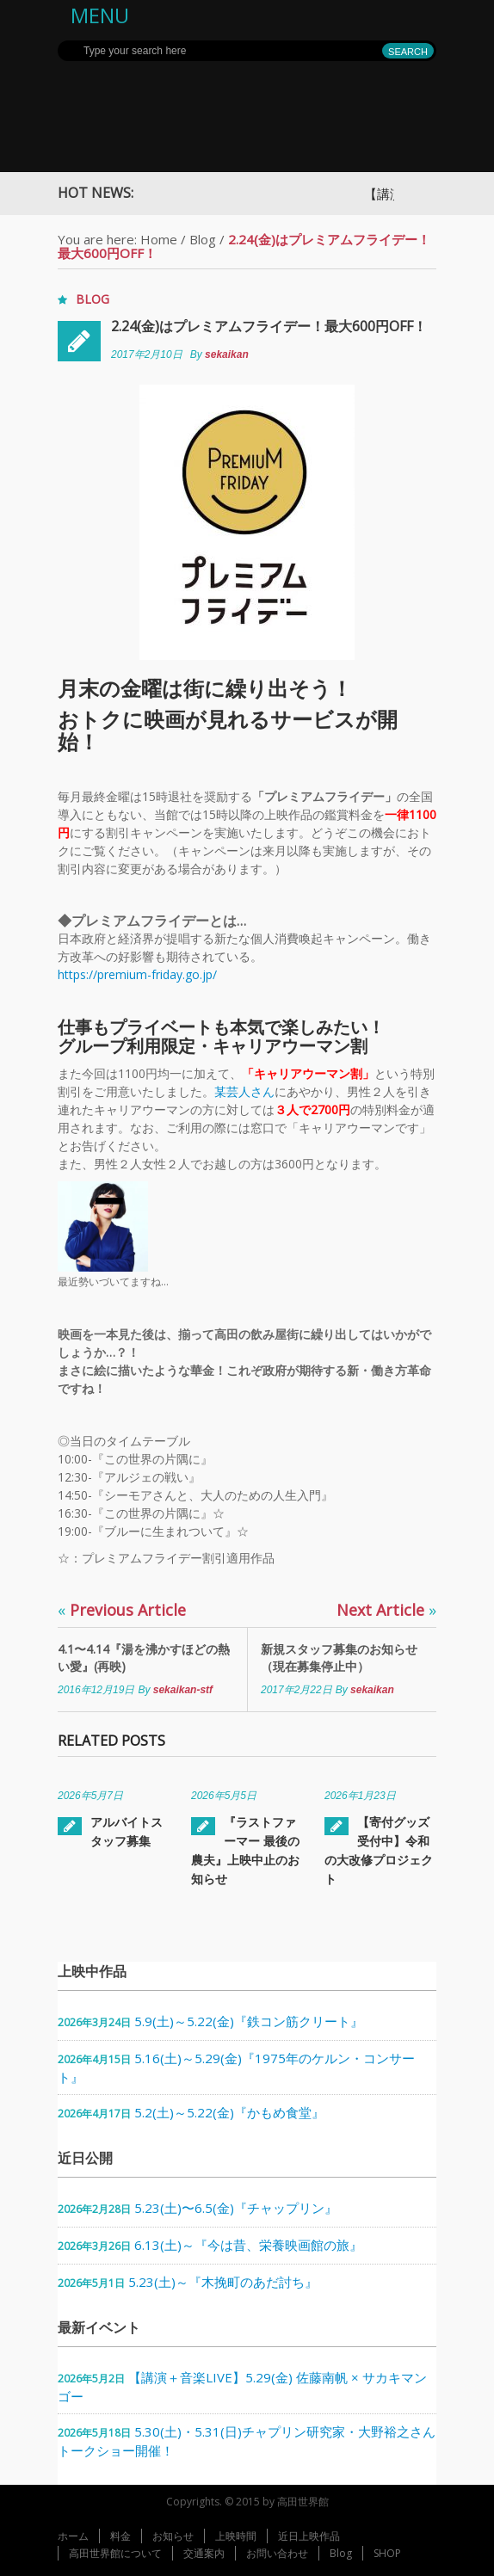  I want to click on 近日上映作品, so click(309, 2536).